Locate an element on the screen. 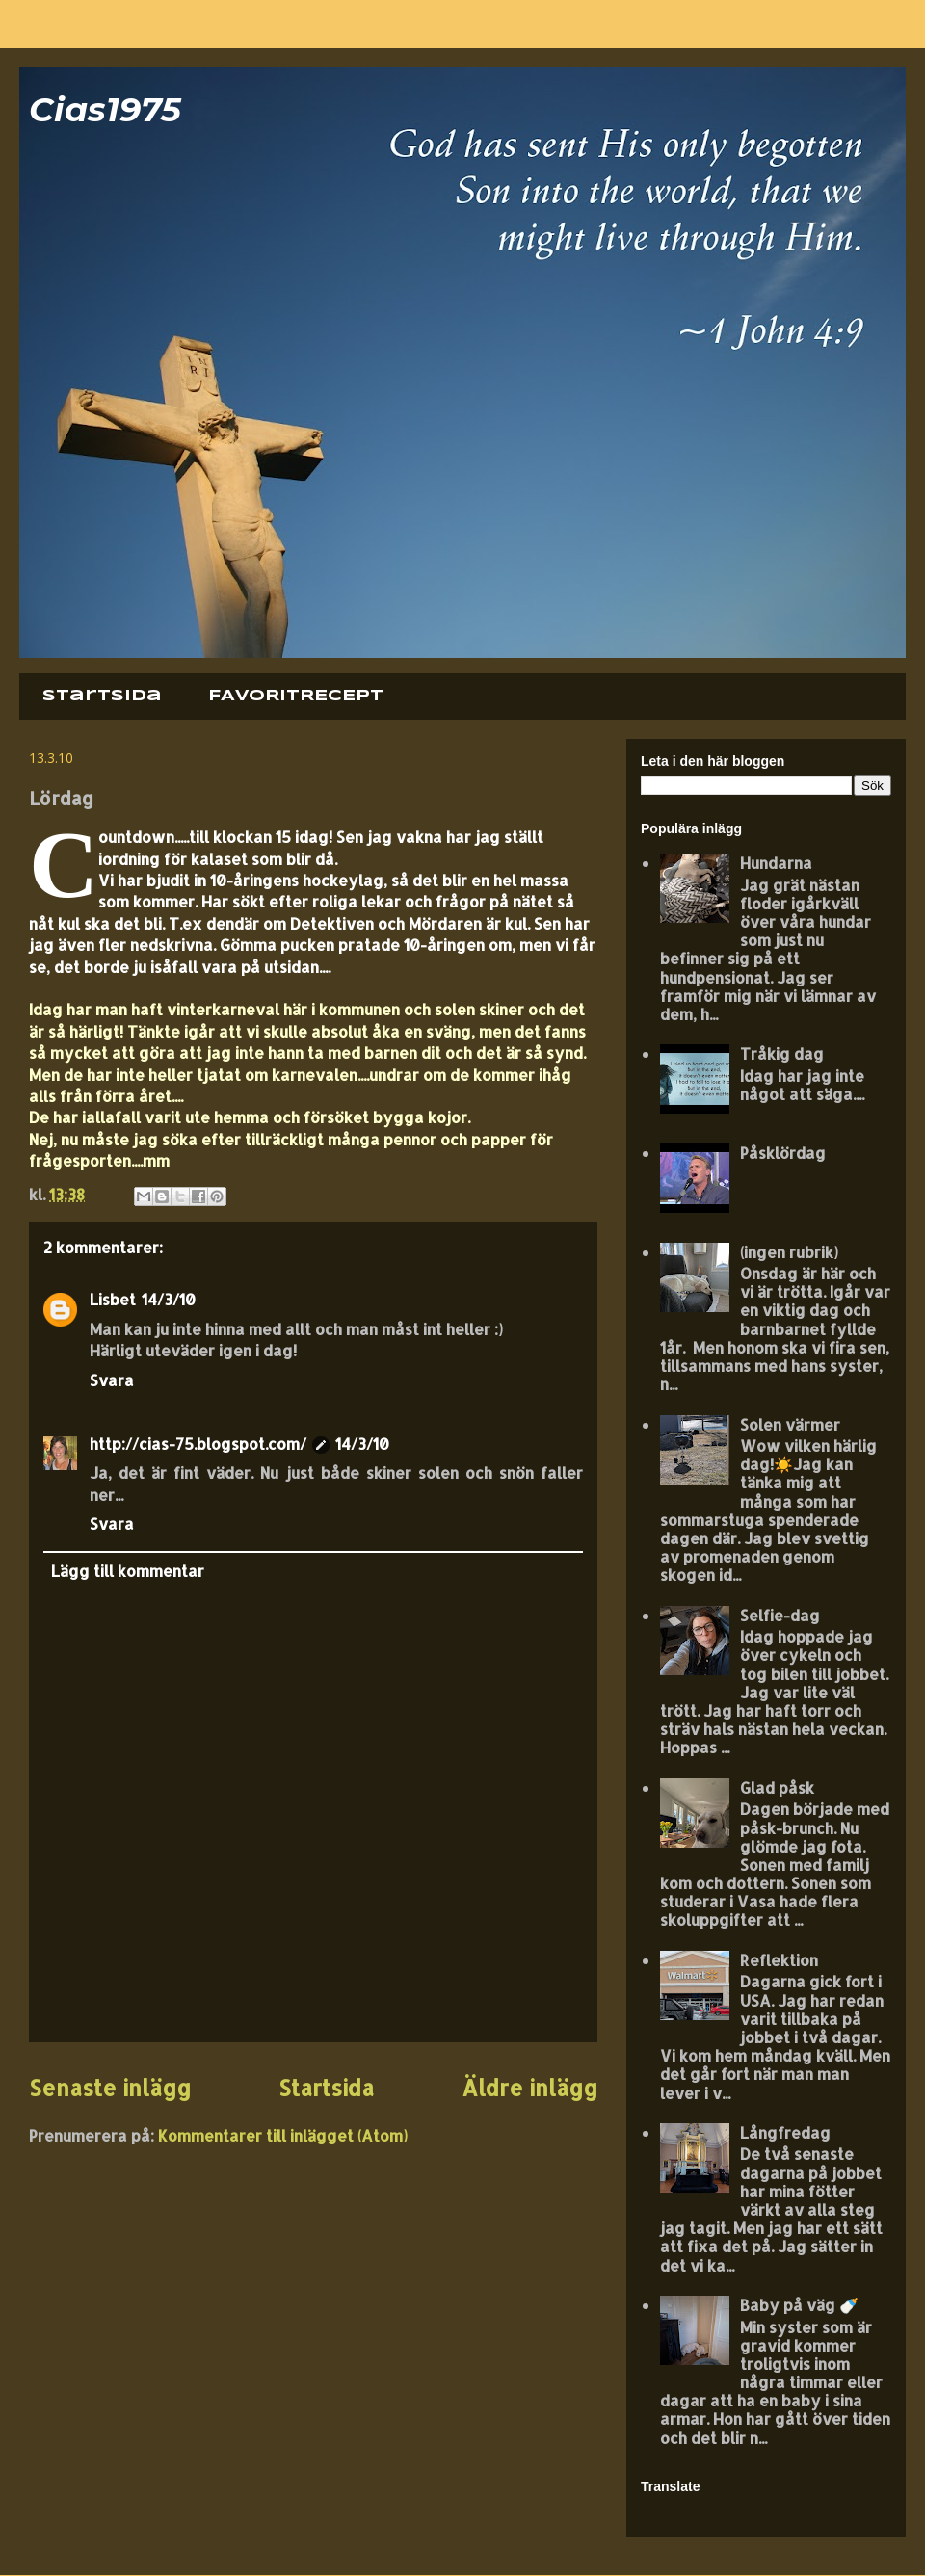 The image size is (925, 2576). Reflektion is located at coordinates (779, 1960).